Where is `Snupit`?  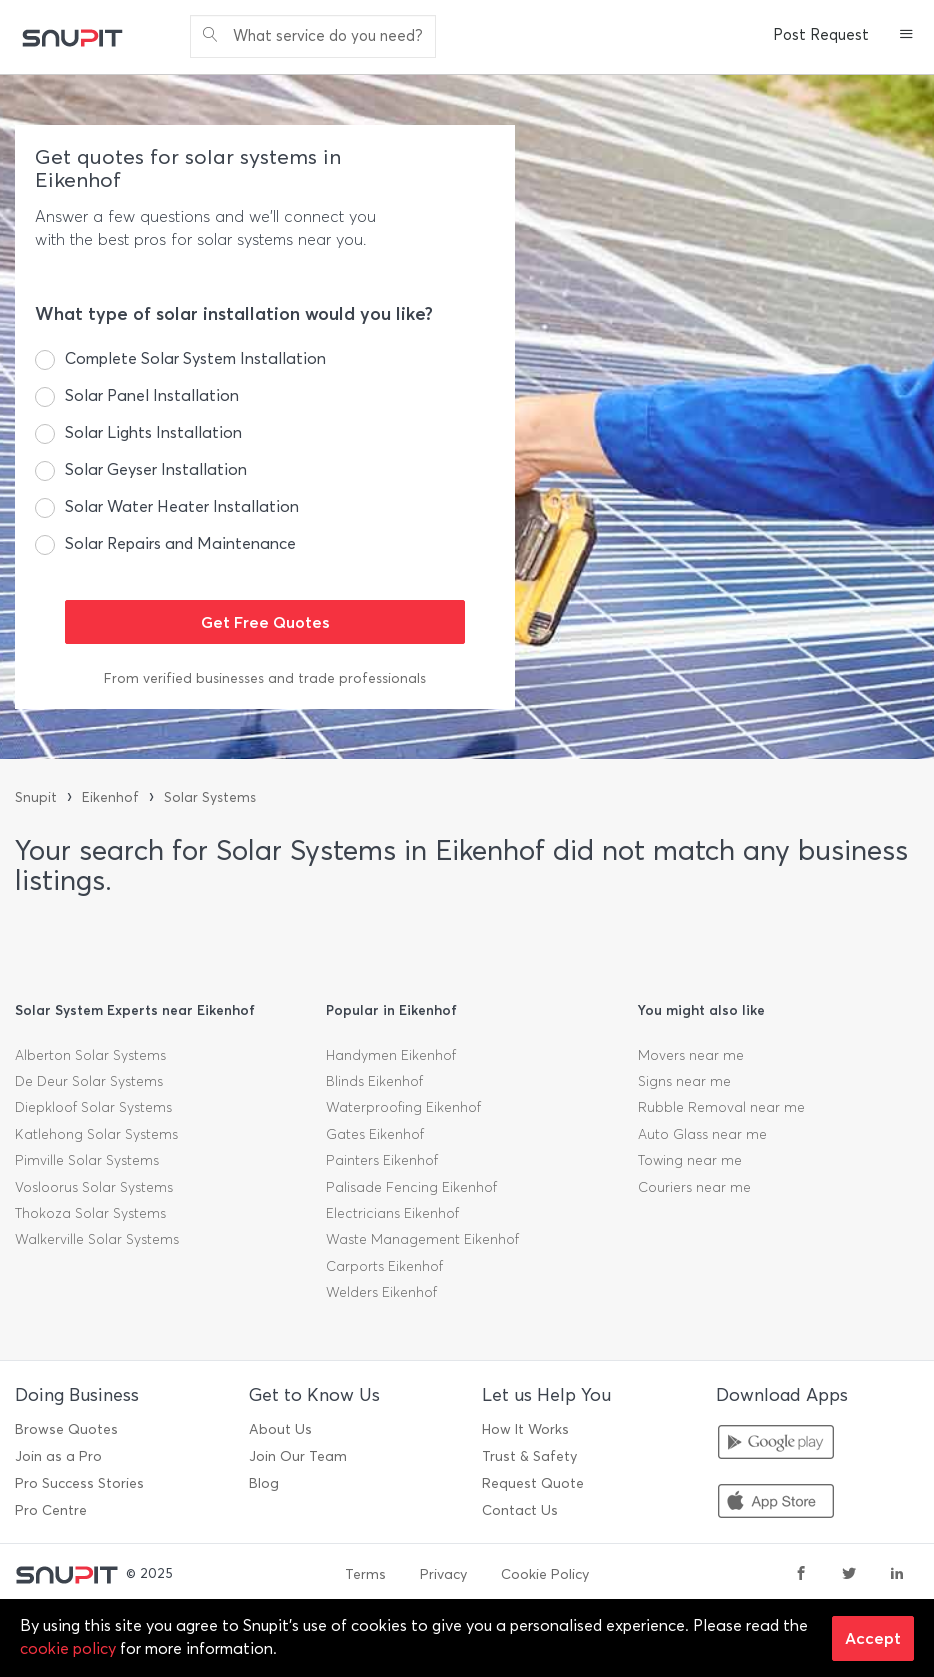 Snupit is located at coordinates (36, 797).